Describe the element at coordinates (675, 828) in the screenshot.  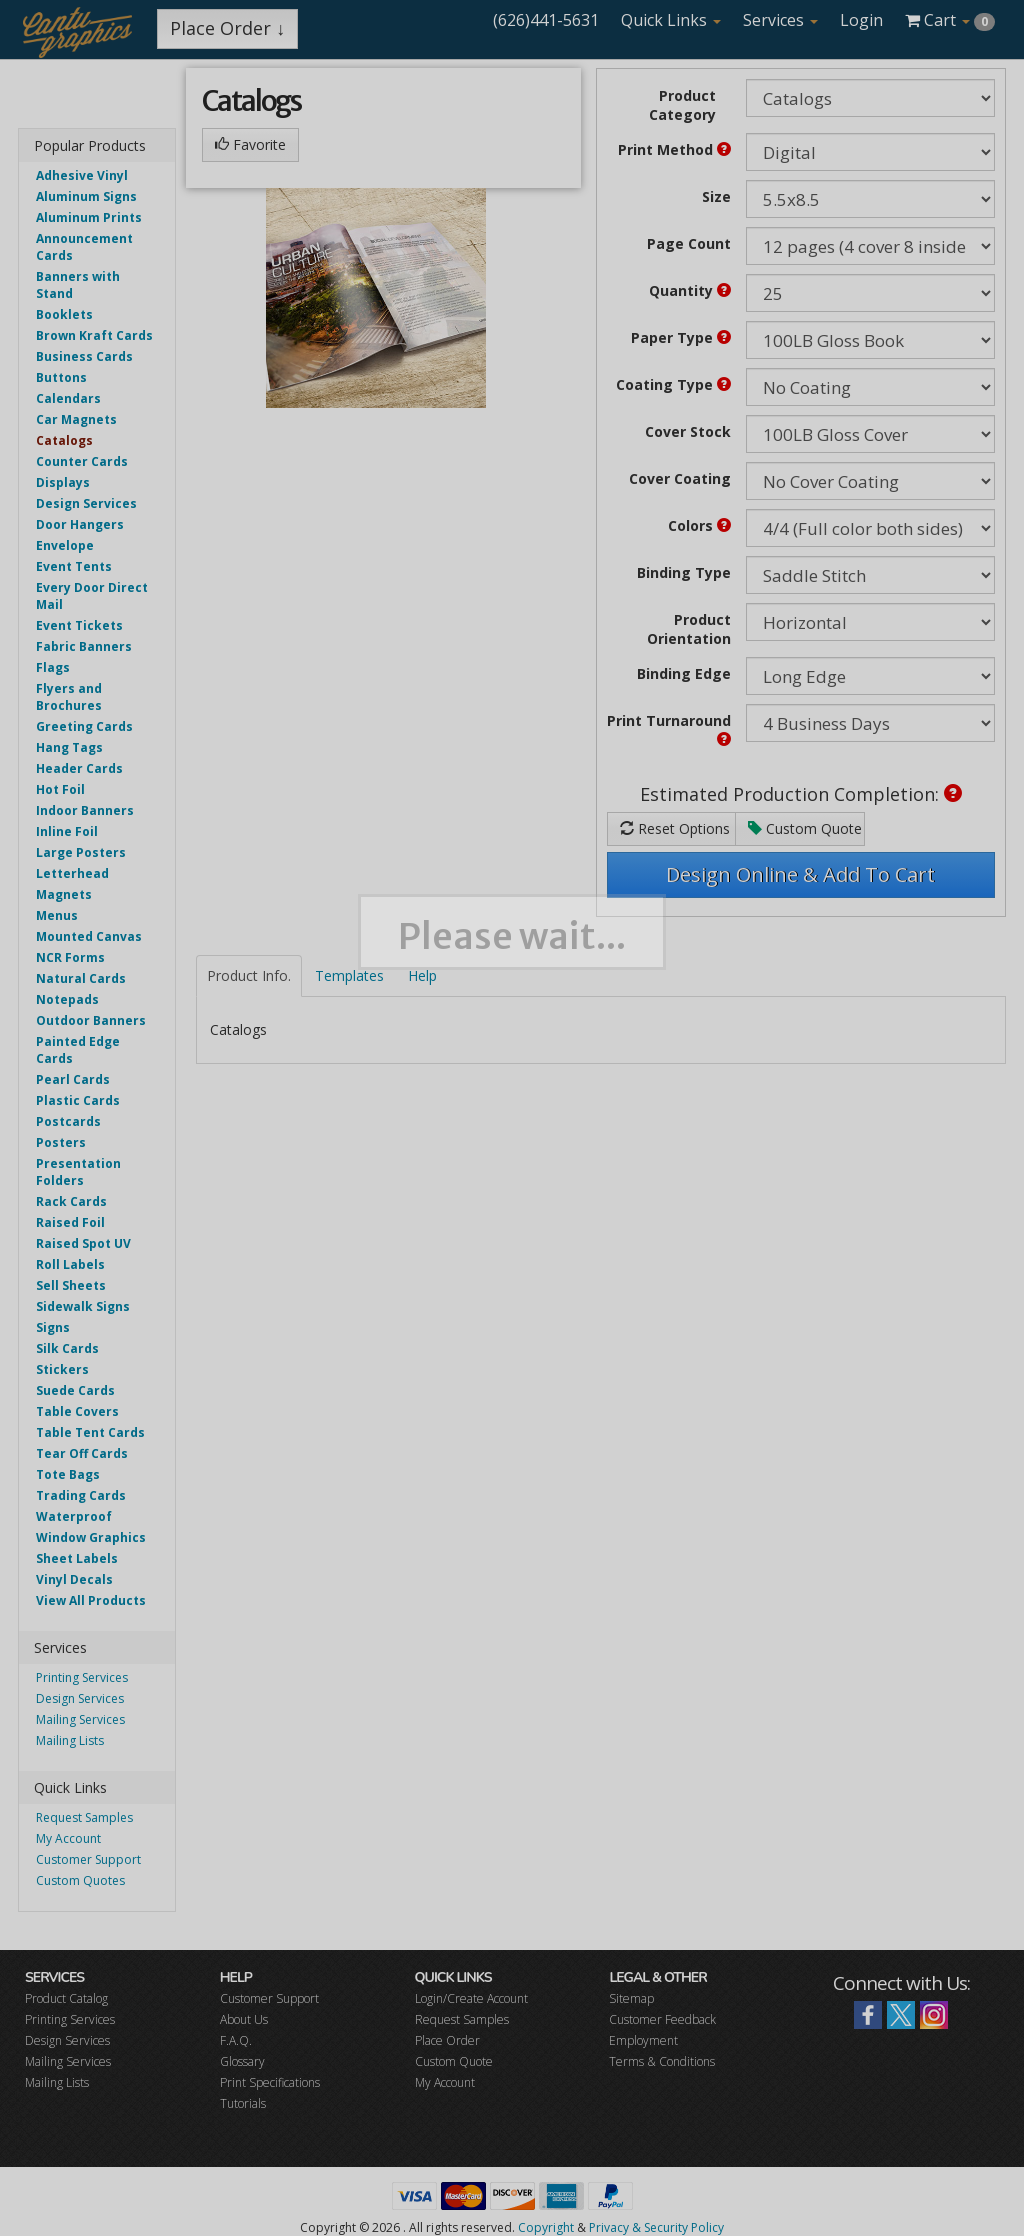
I see `Reset Options` at that location.